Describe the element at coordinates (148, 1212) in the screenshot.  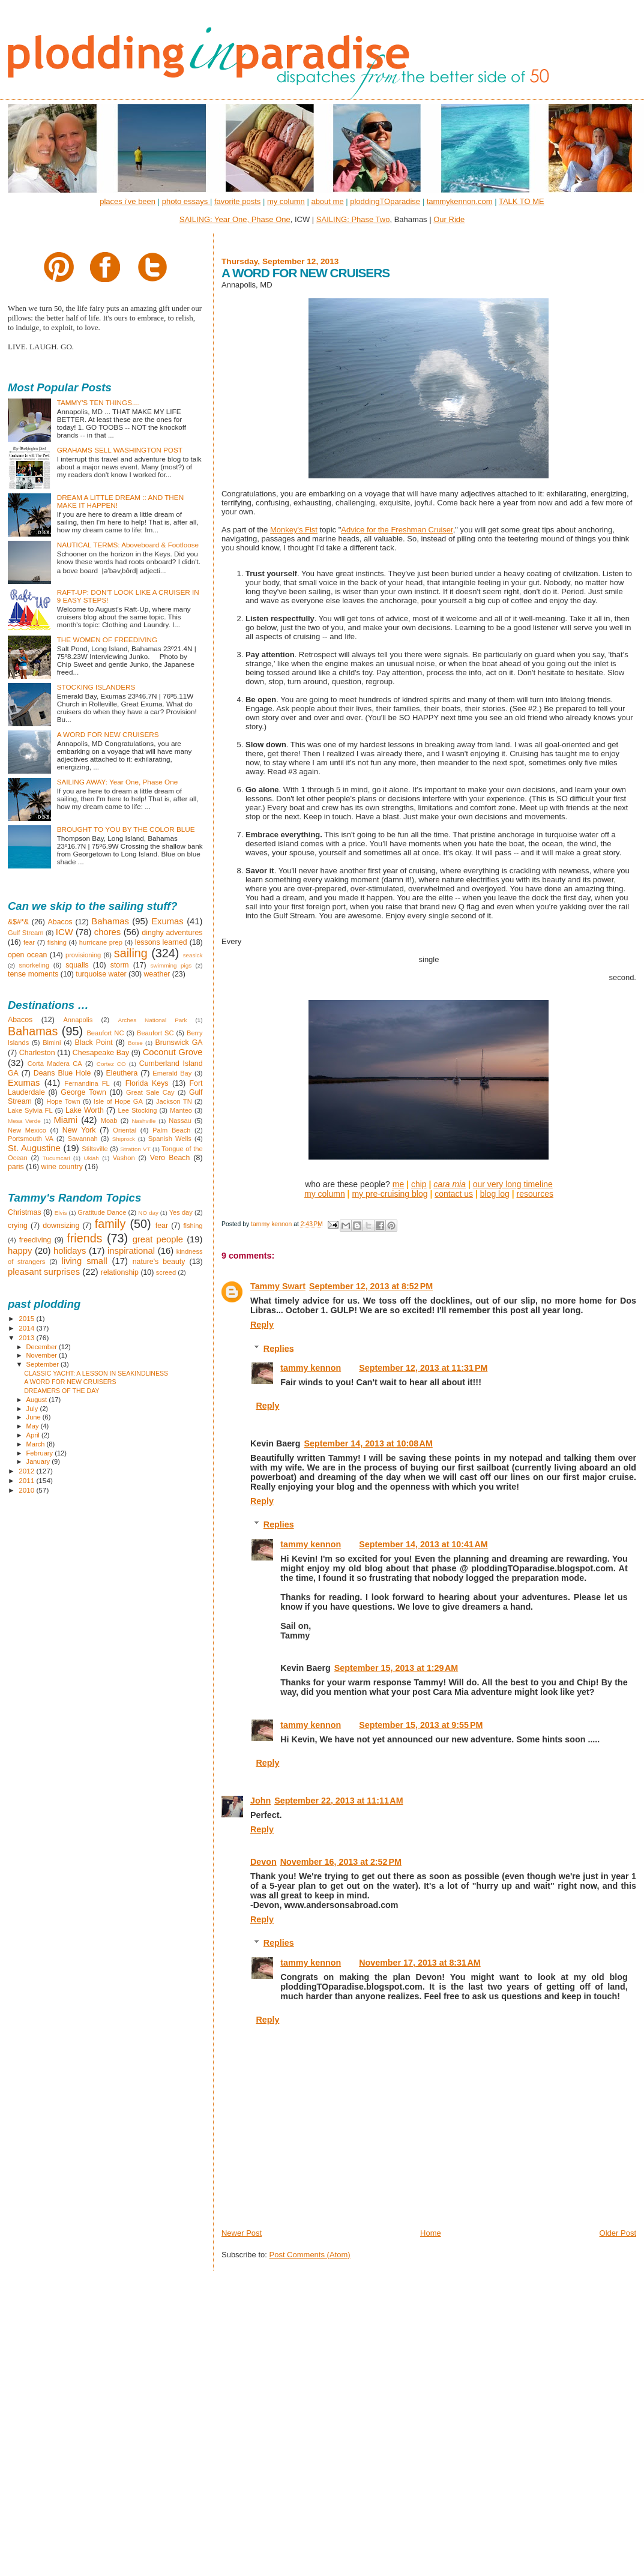
I see `NO day` at that location.